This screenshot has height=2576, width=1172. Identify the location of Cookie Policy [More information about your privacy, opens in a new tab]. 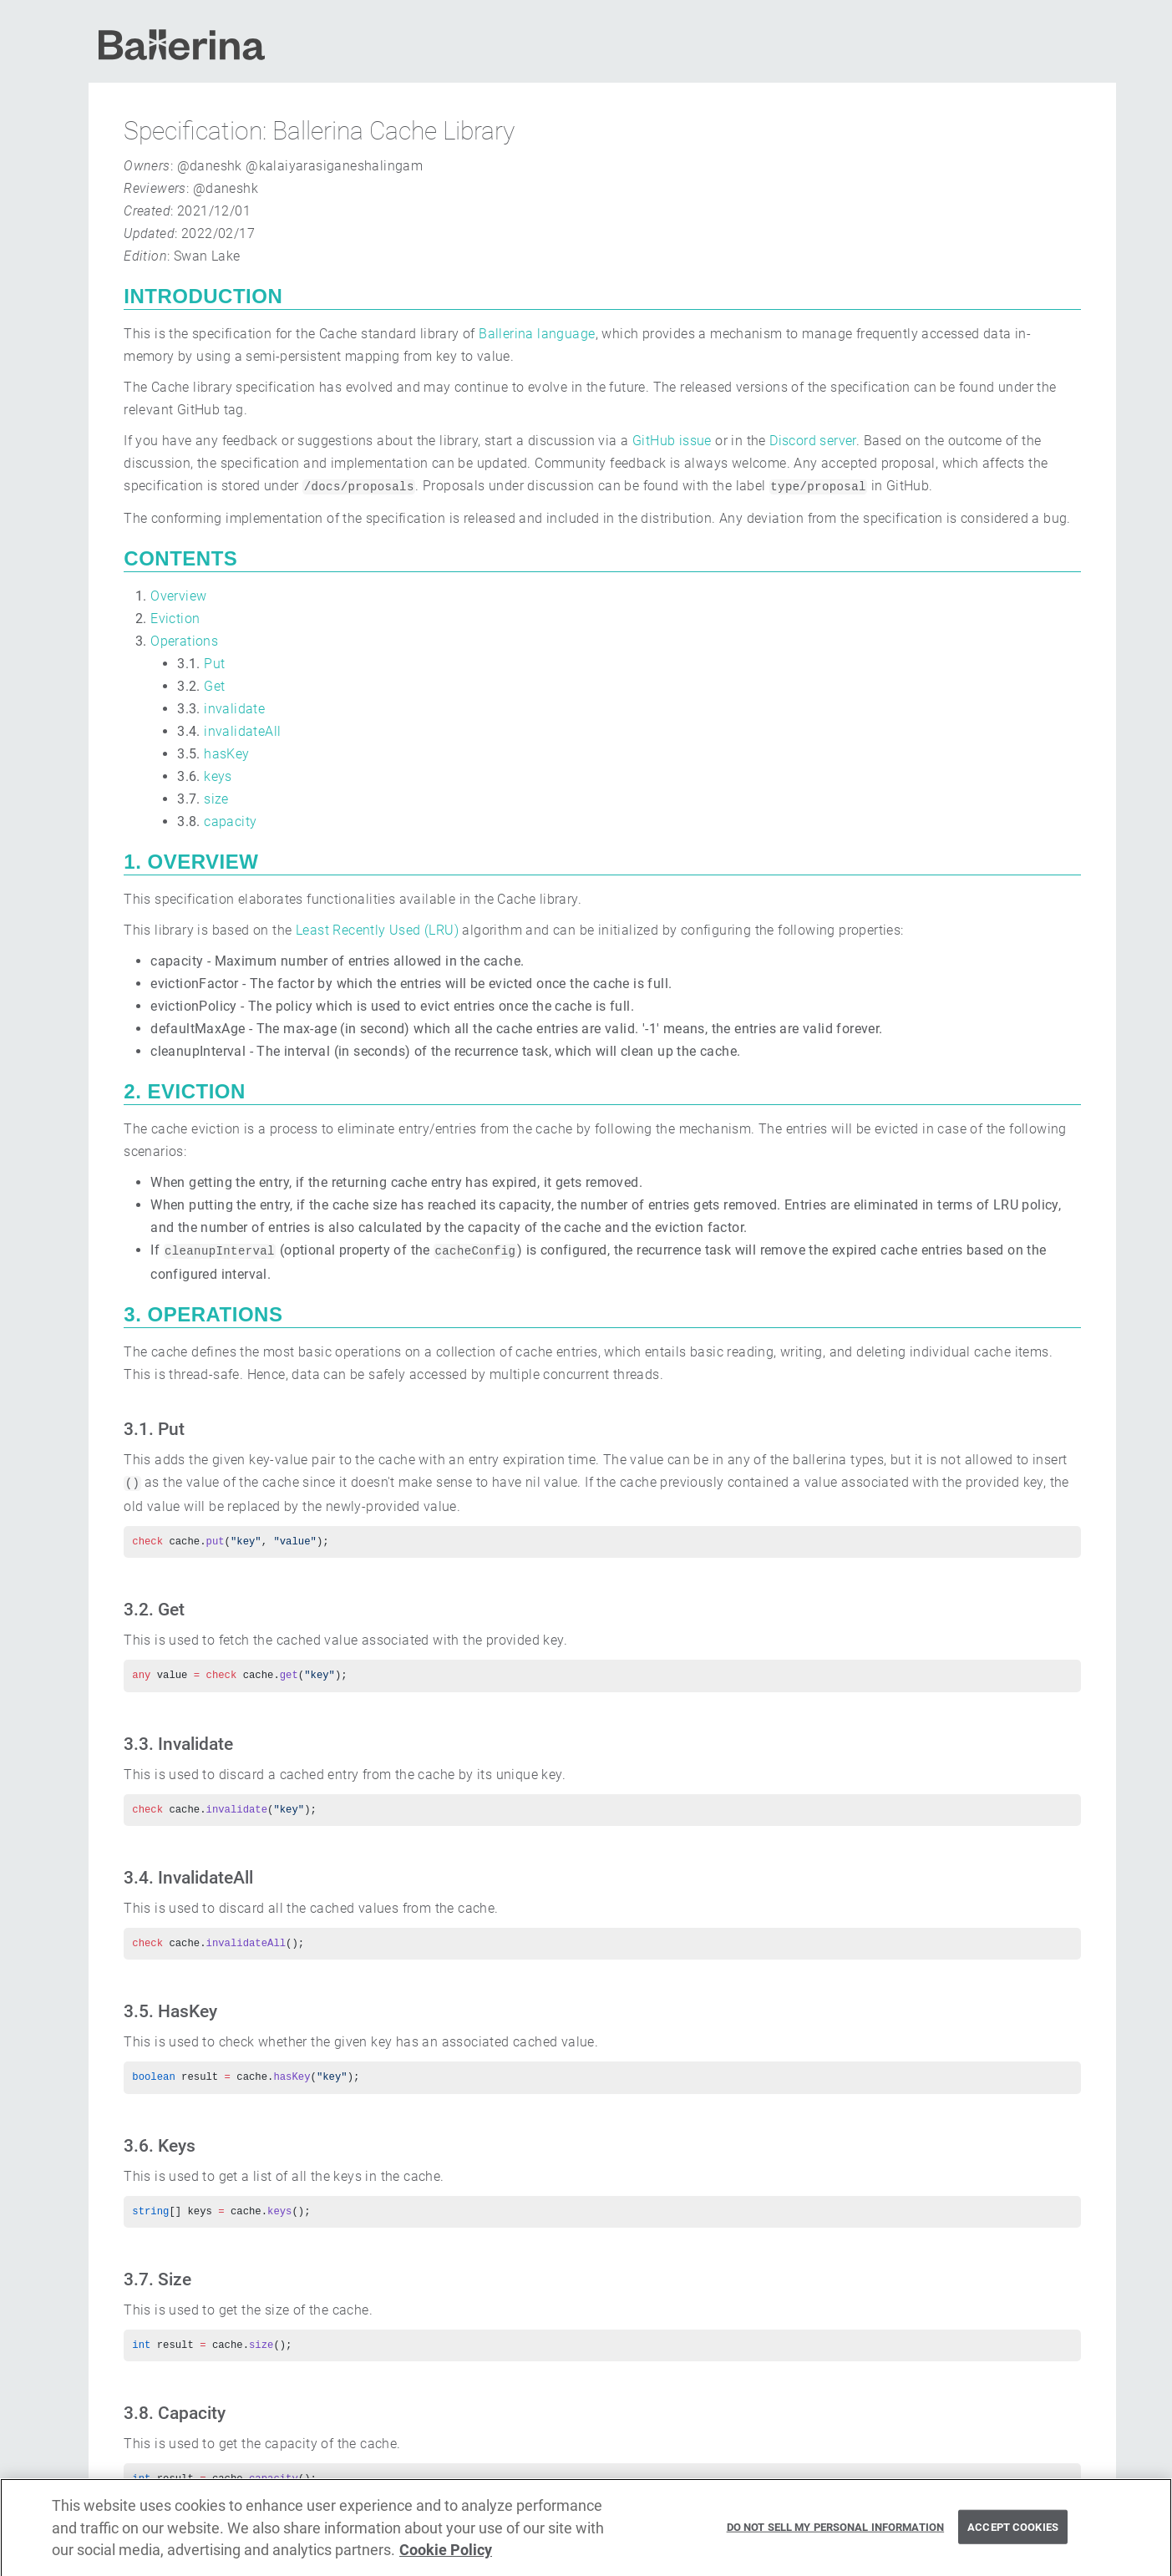
(445, 2556).